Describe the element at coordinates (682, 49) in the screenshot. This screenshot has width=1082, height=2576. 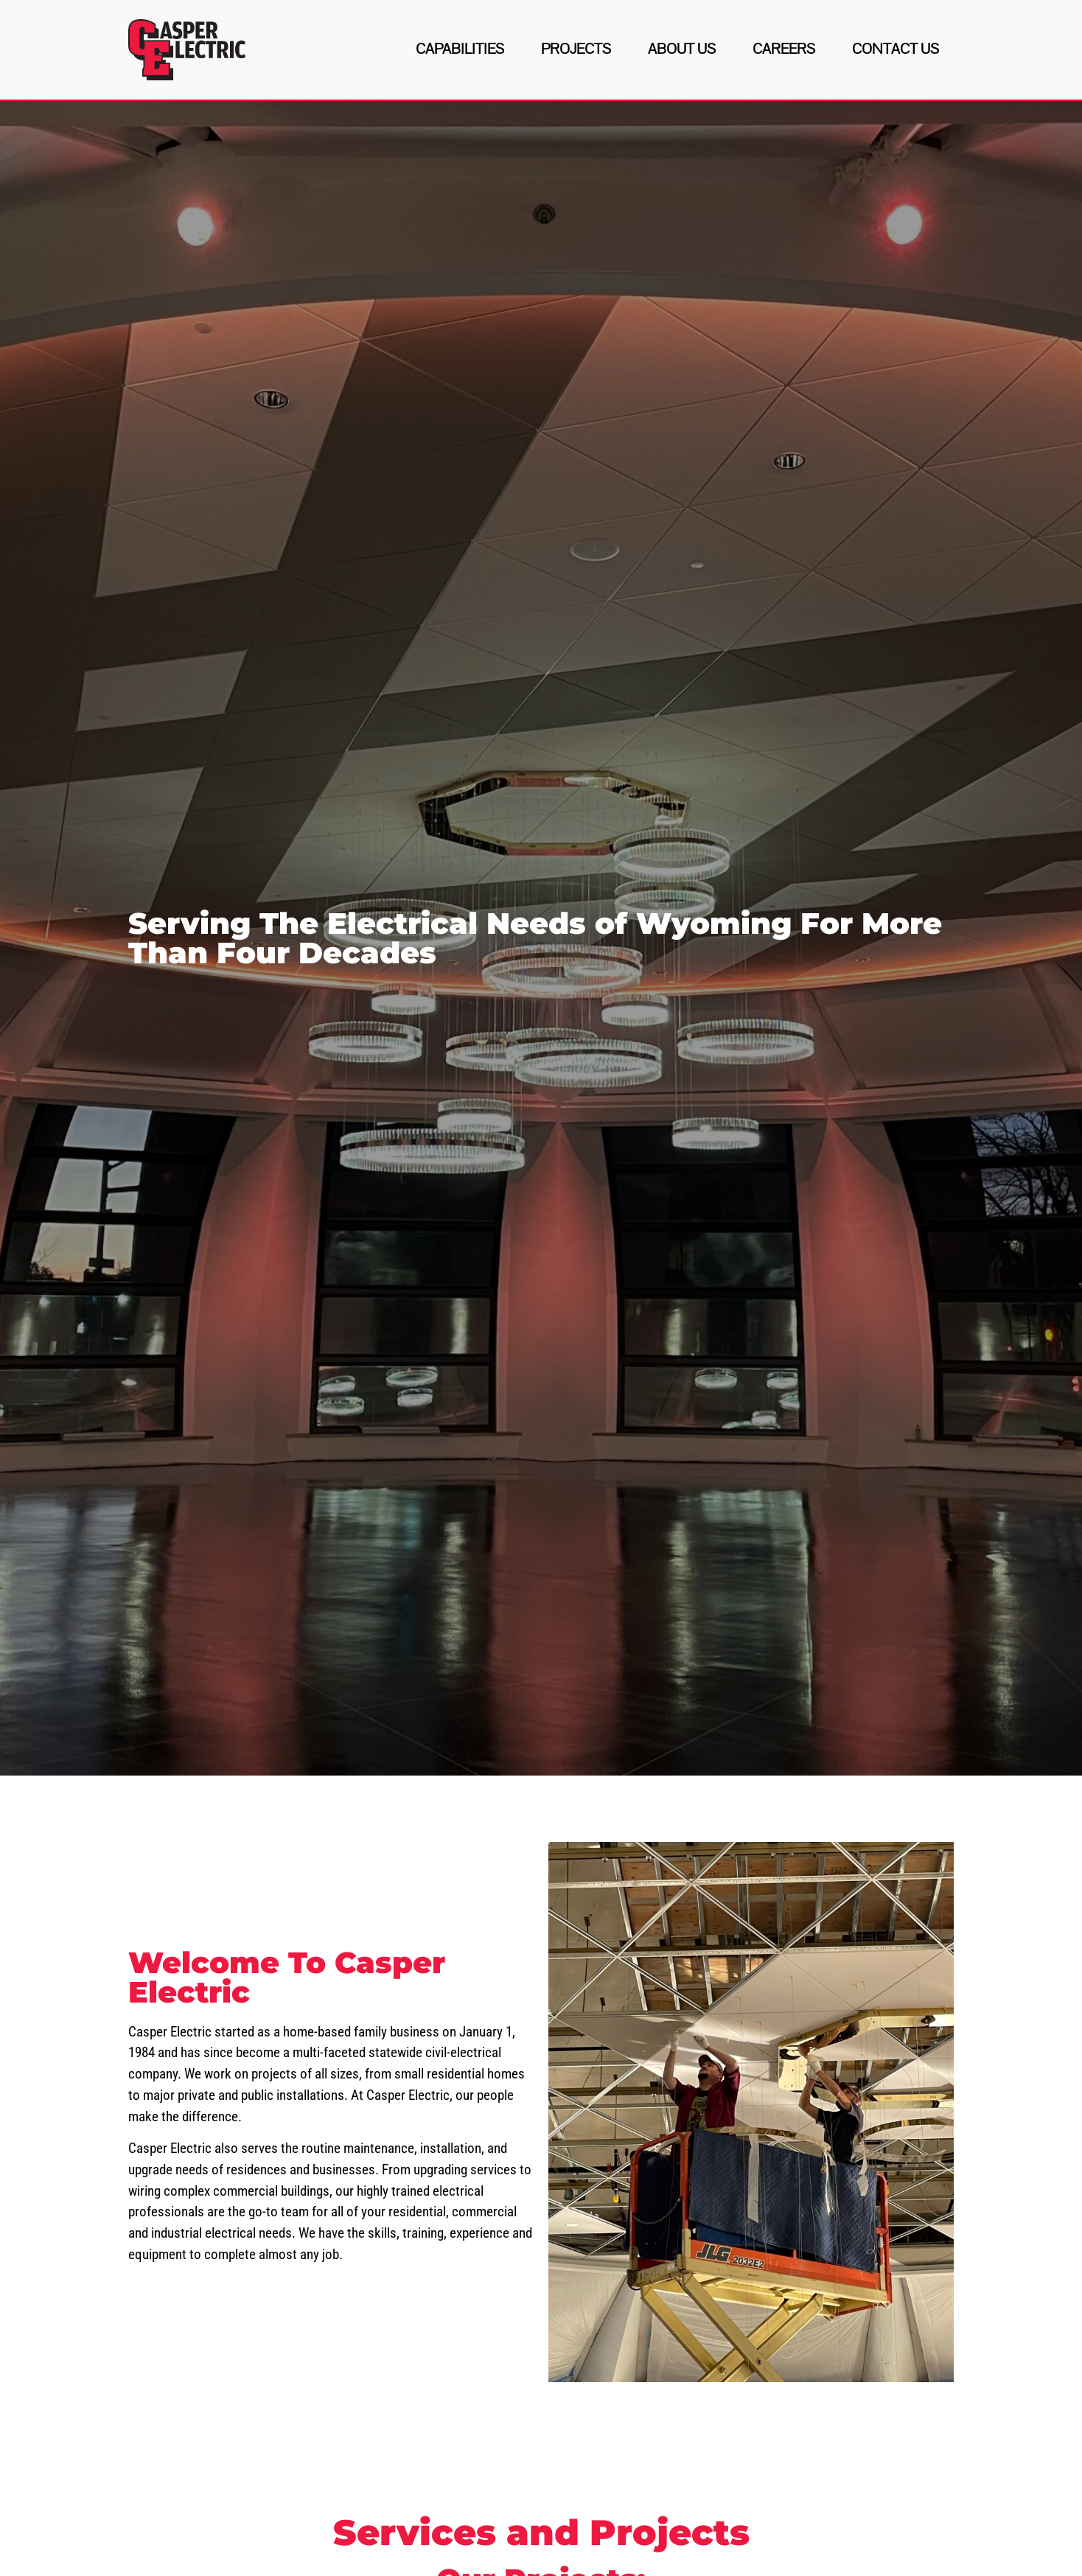
I see `About Us` at that location.